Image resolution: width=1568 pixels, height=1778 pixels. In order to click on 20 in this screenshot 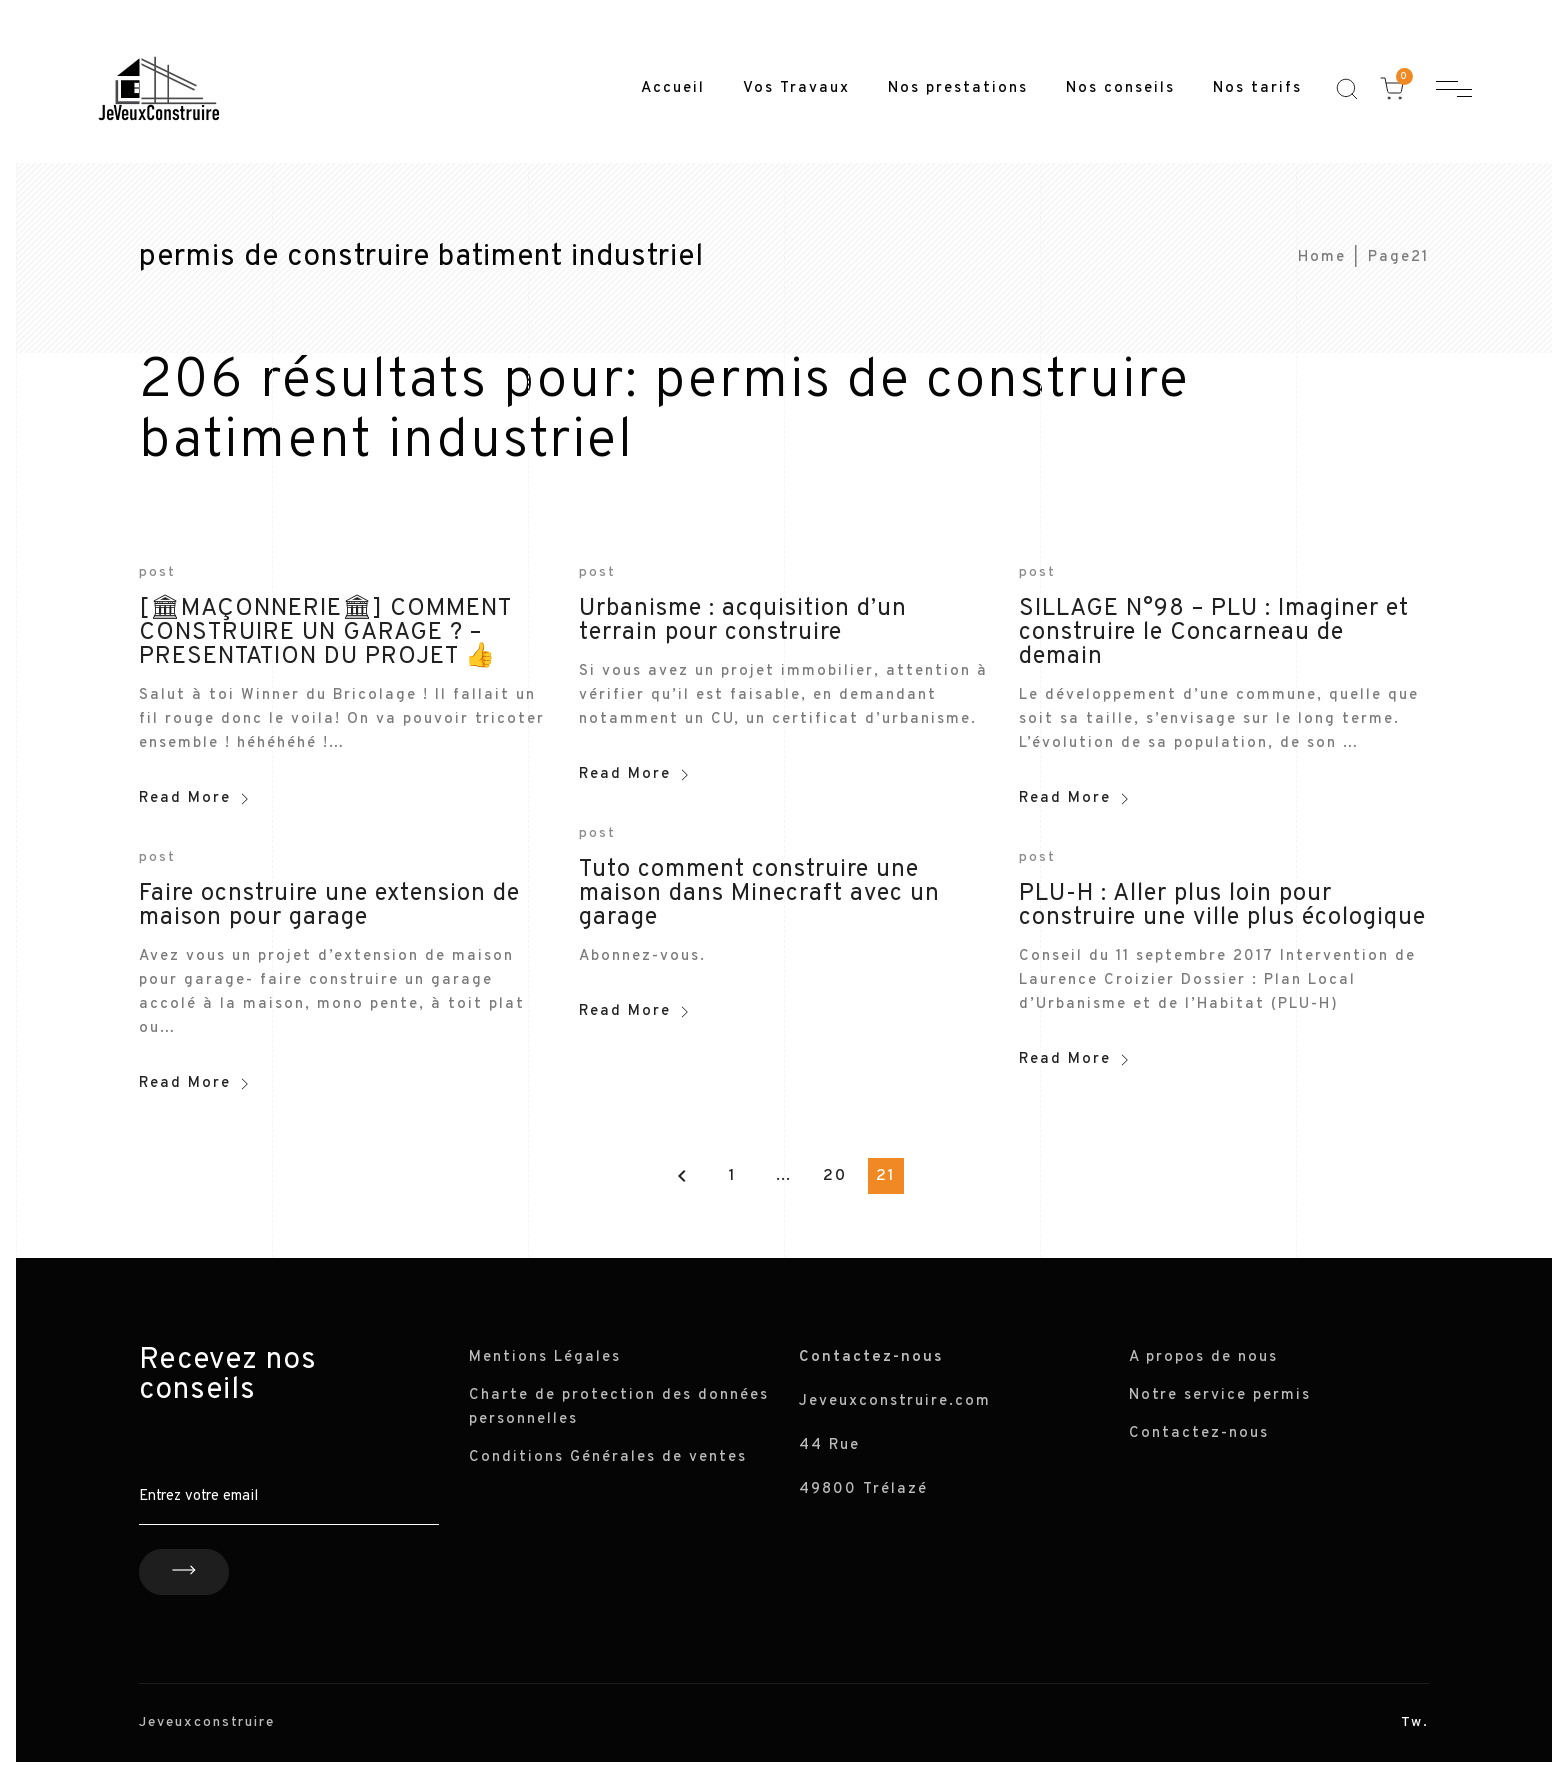, I will do `click(835, 1176)`.